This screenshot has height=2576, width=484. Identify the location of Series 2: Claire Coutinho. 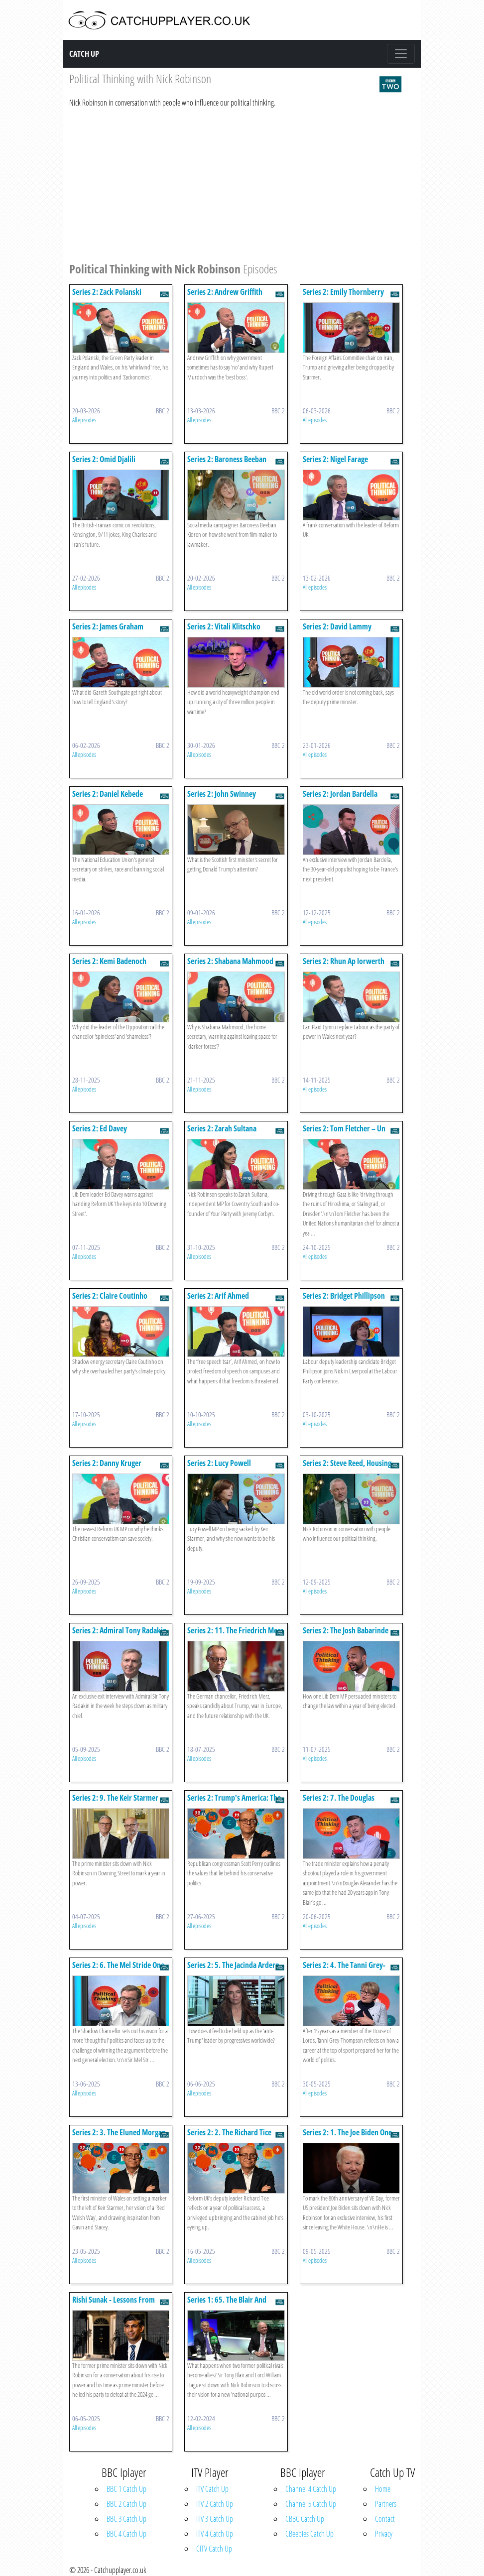
(109, 1295).